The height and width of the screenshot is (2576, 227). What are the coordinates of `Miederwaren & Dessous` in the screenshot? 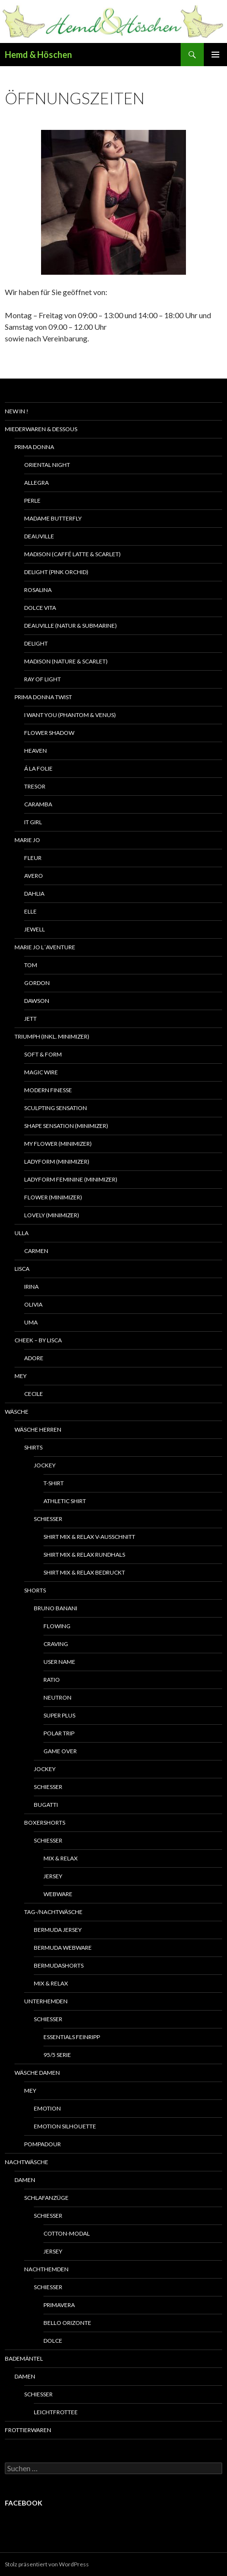 It's located at (41, 429).